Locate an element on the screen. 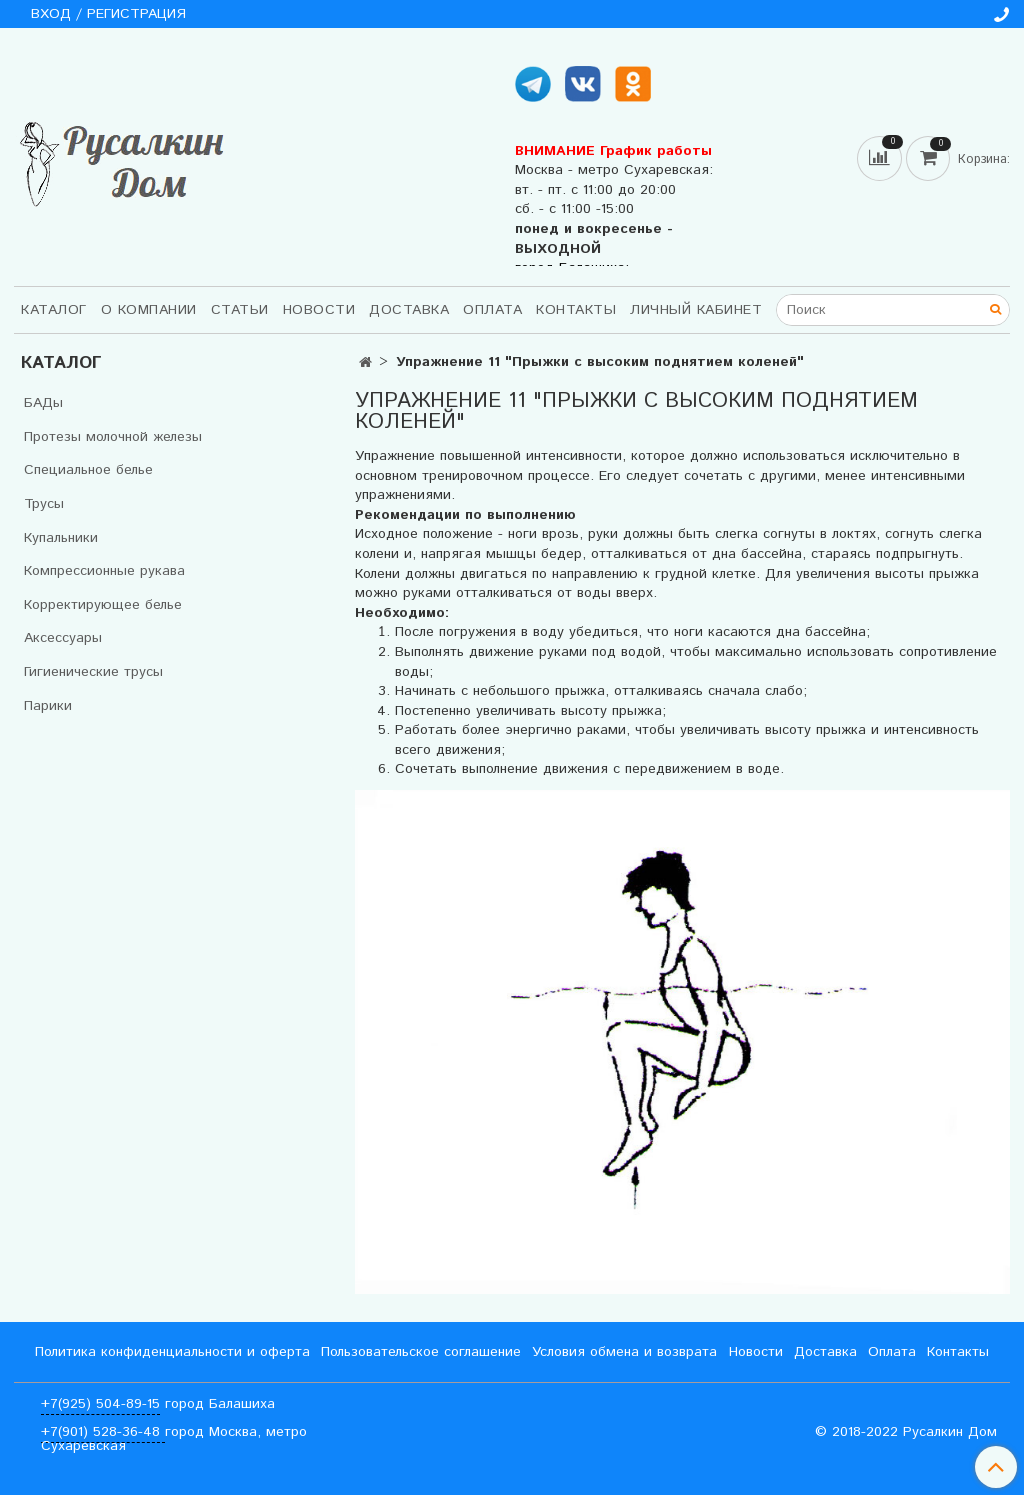 This screenshot has height=1495, width=1024. БАДы is located at coordinates (43, 403).